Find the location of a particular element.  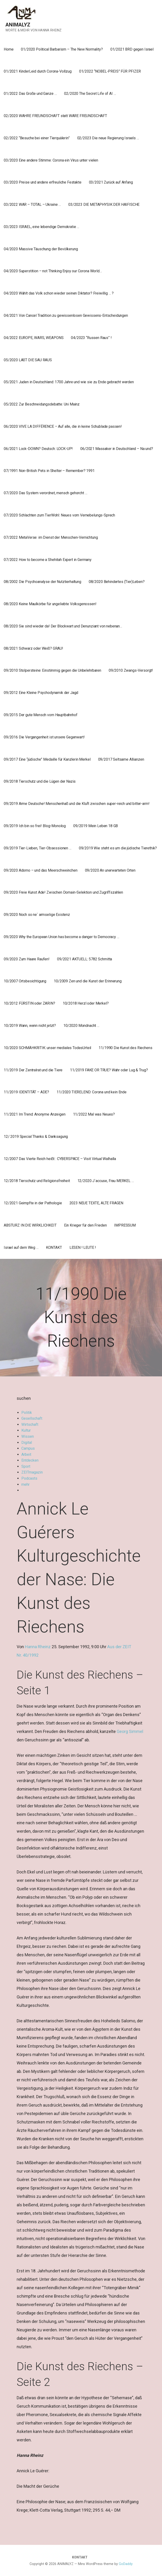

12/2018 Tierschutz und Religionsfreiheit is located at coordinates (37, 1181).